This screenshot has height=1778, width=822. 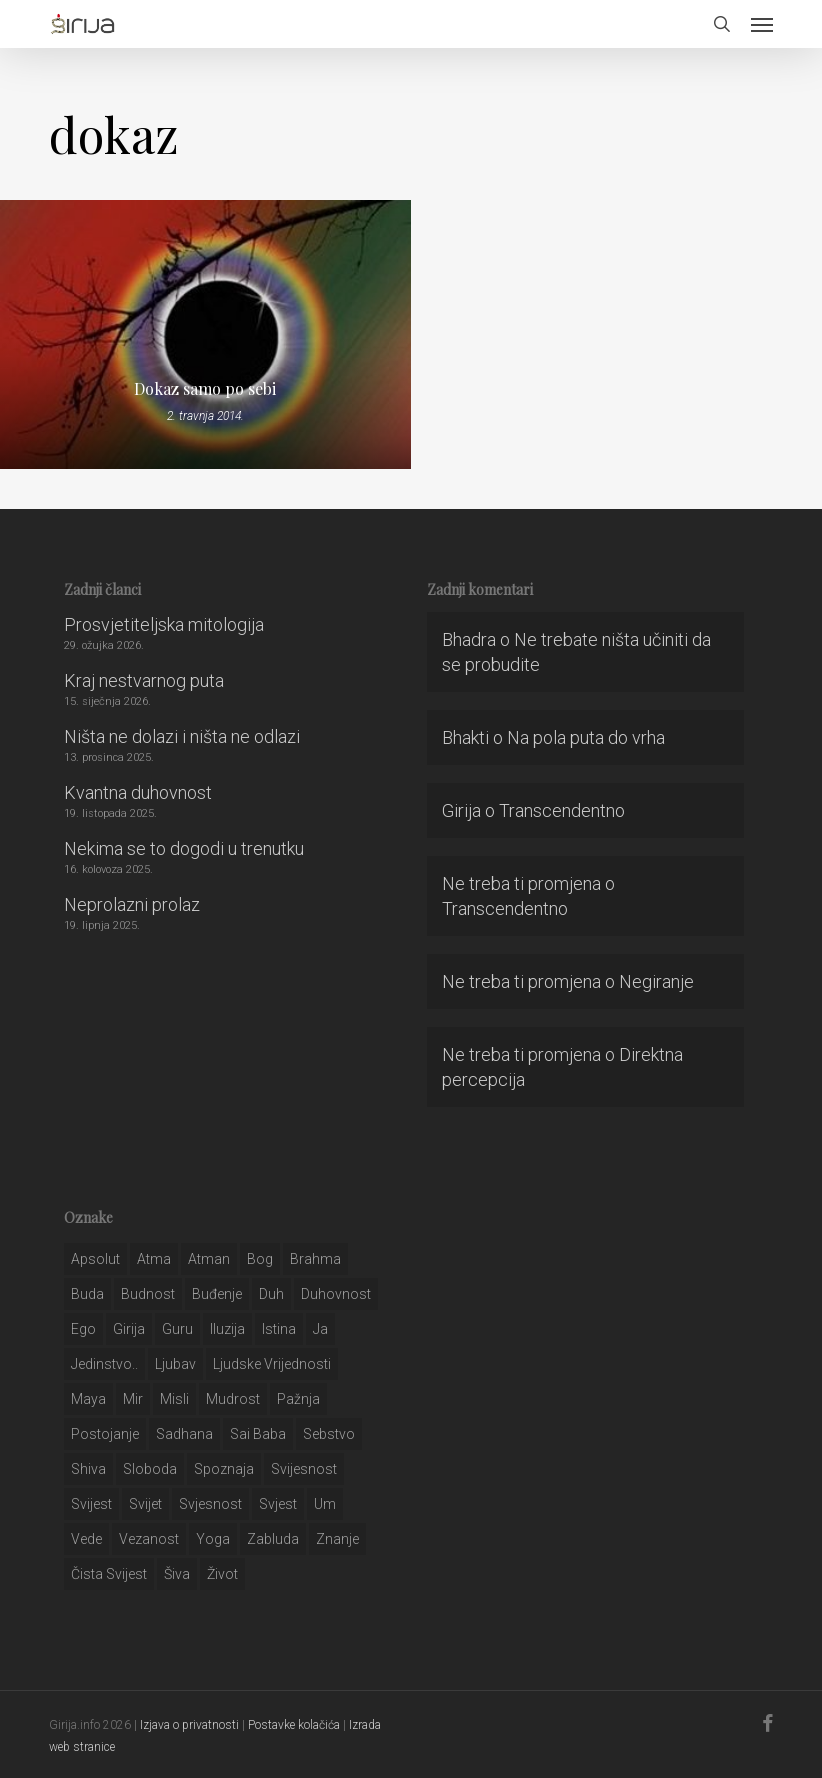 What do you see at coordinates (273, 1539) in the screenshot?
I see `zabluda [zabluda (32 stavke)]` at bounding box center [273, 1539].